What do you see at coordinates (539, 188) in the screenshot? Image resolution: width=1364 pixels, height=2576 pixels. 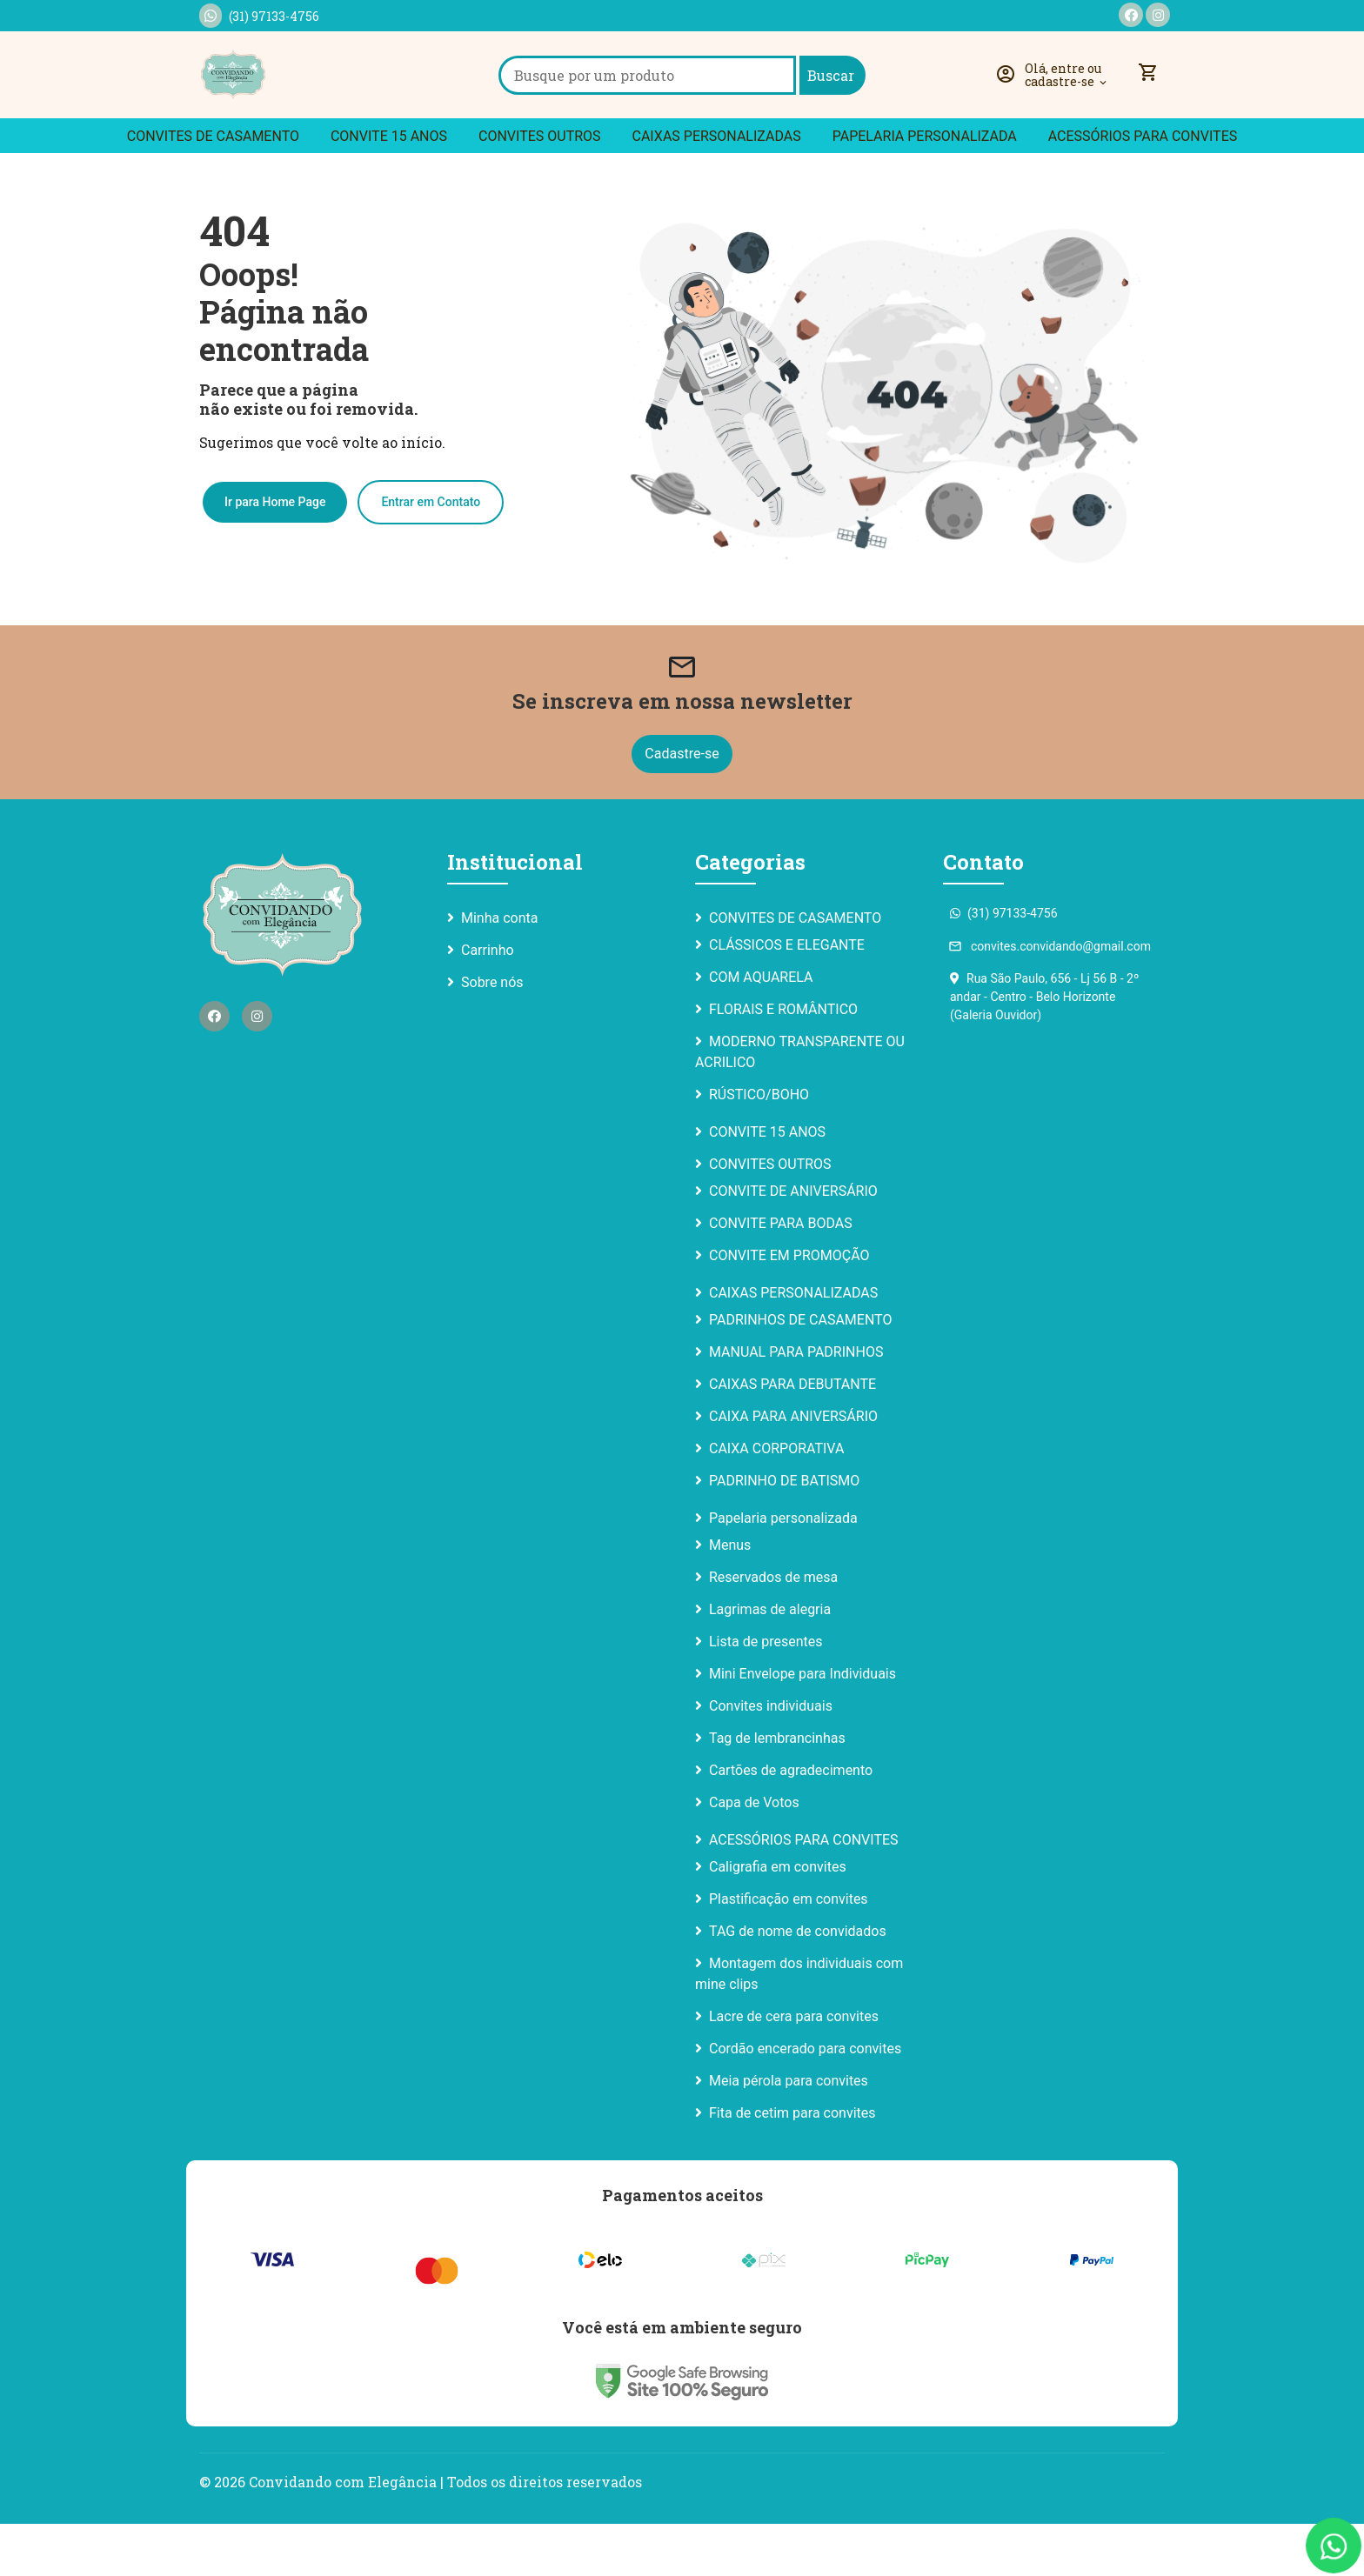 I see `CONVITES OUTROS` at bounding box center [539, 188].